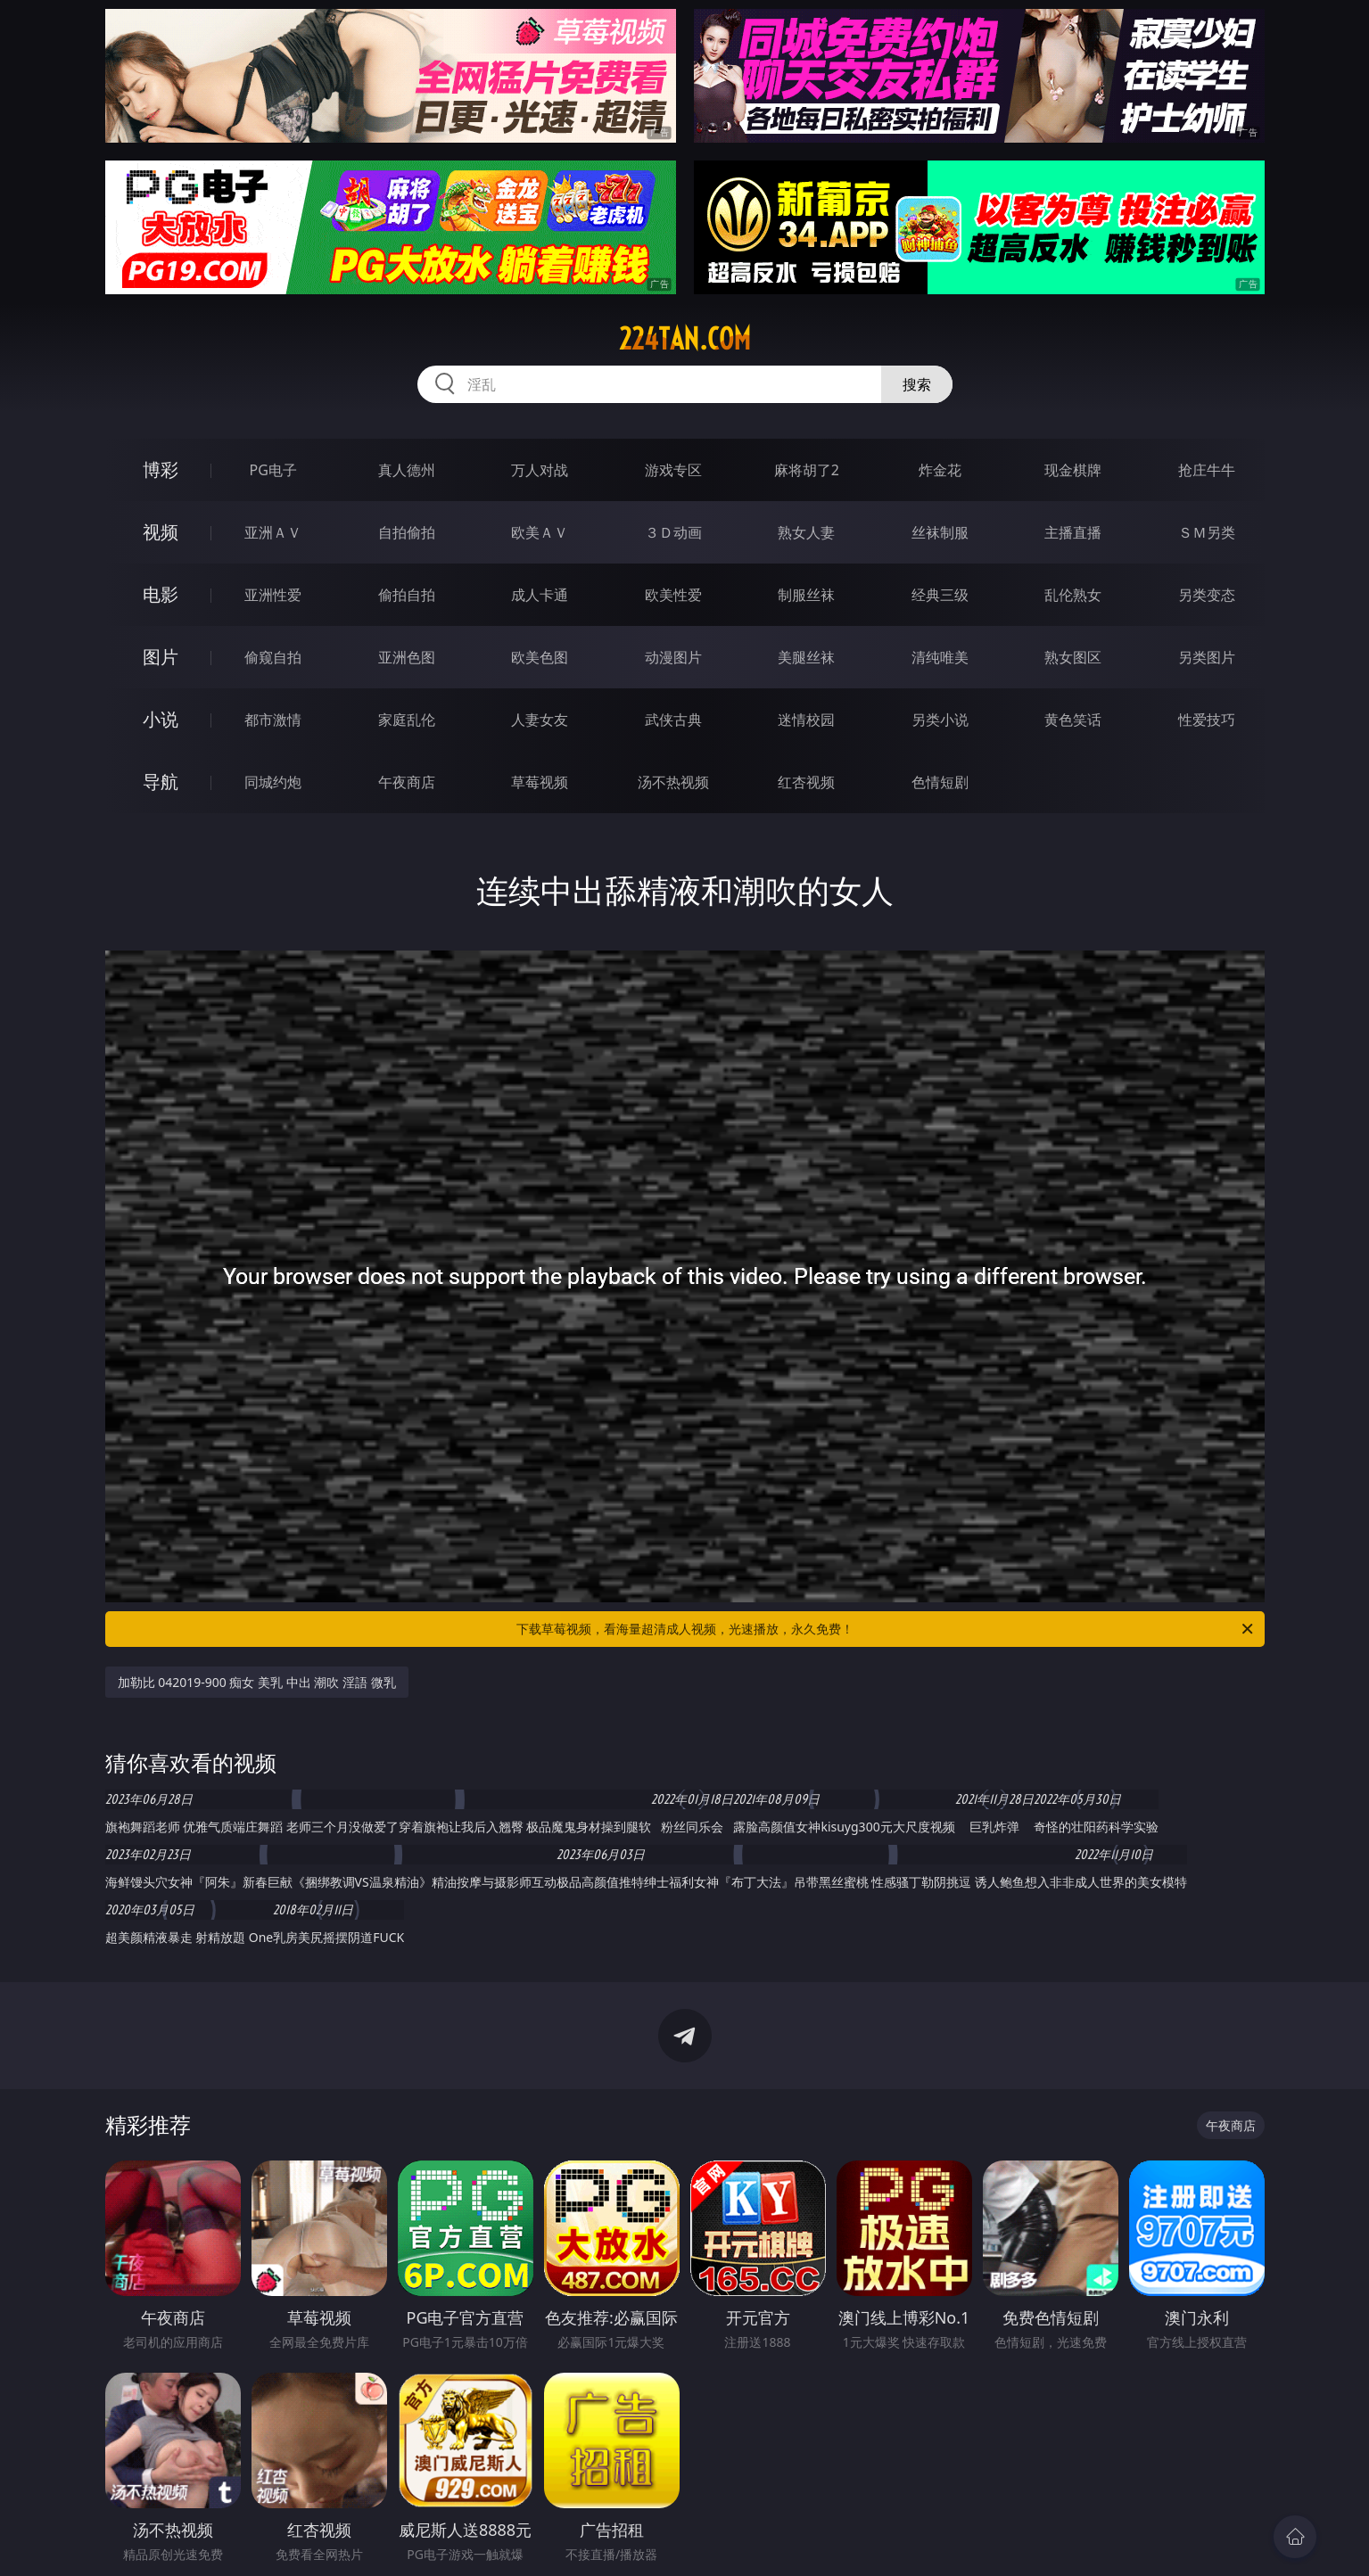  What do you see at coordinates (257, 1682) in the screenshot?
I see `加勒比 042019-900 痴女 美乳 中出 潮吹 淫語 微乳` at bounding box center [257, 1682].